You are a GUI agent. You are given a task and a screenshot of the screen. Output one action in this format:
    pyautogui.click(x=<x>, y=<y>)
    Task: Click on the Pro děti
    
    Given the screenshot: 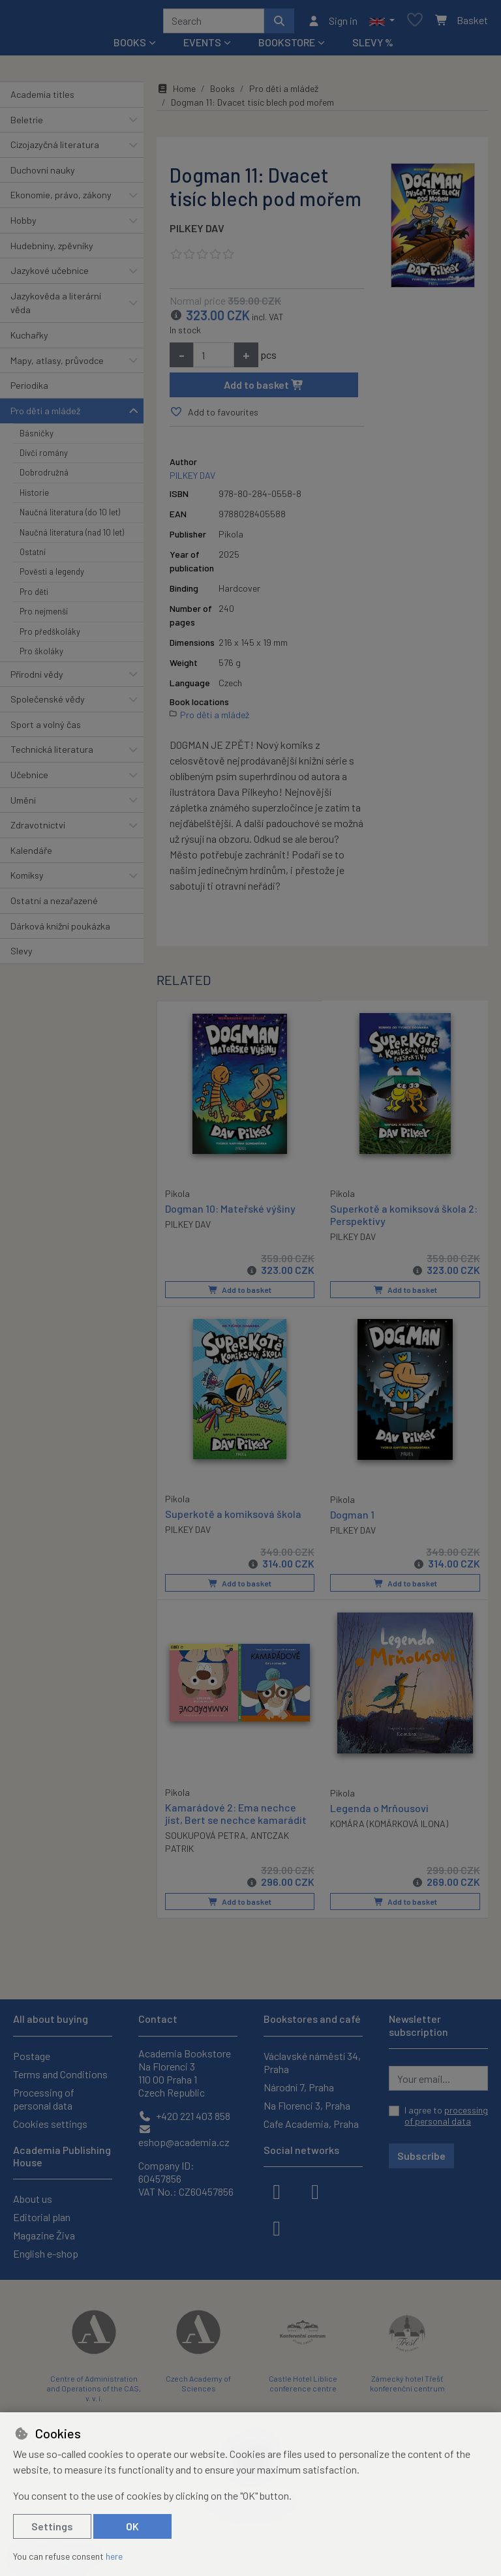 What is the action you would take?
    pyautogui.click(x=34, y=596)
    